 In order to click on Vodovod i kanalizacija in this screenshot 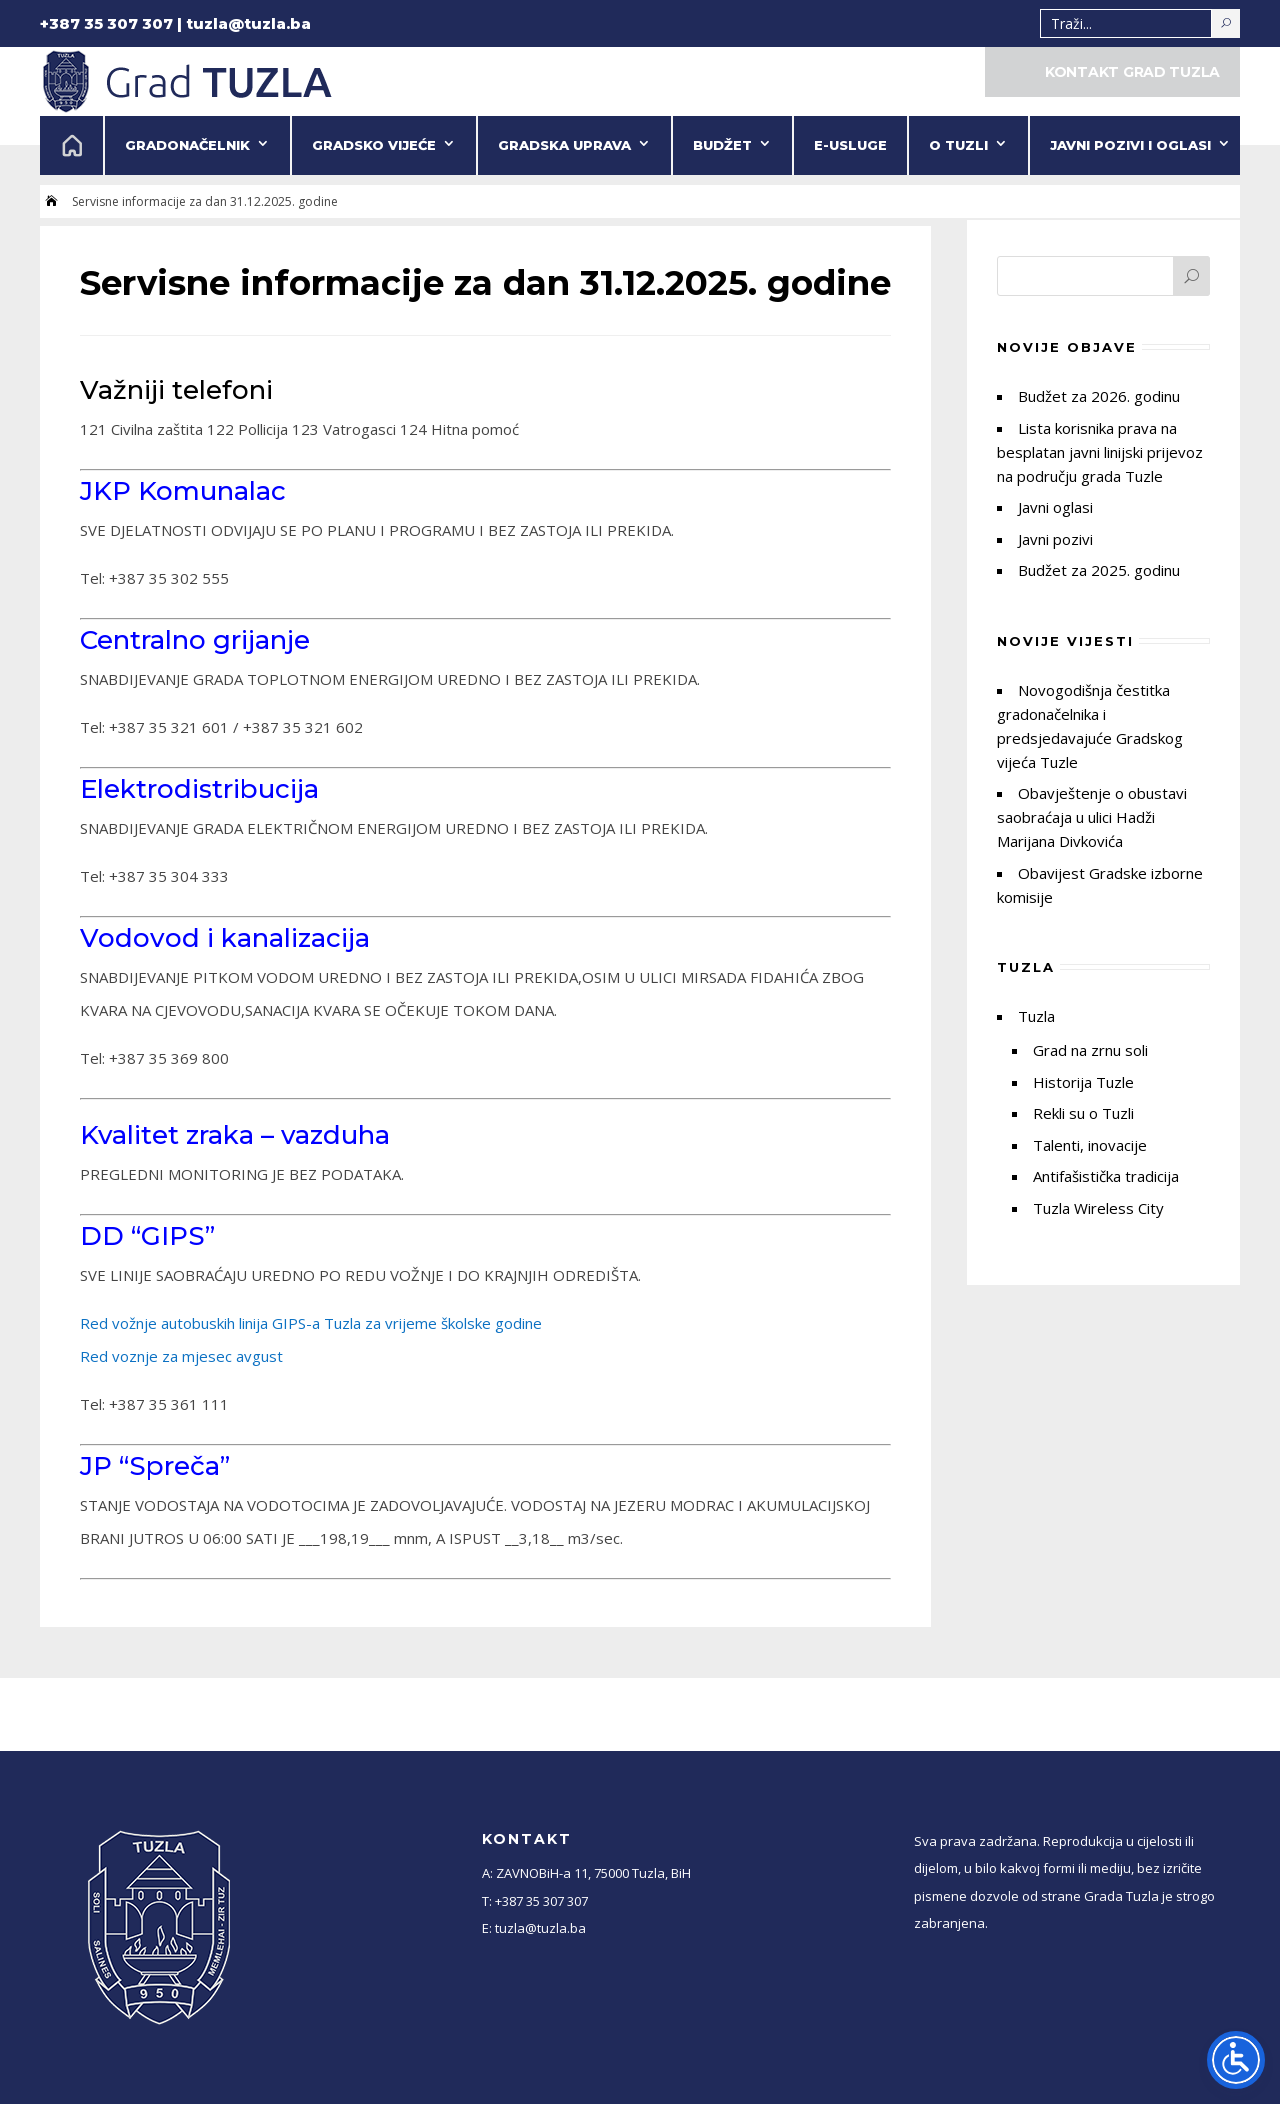, I will do `click(225, 938)`.